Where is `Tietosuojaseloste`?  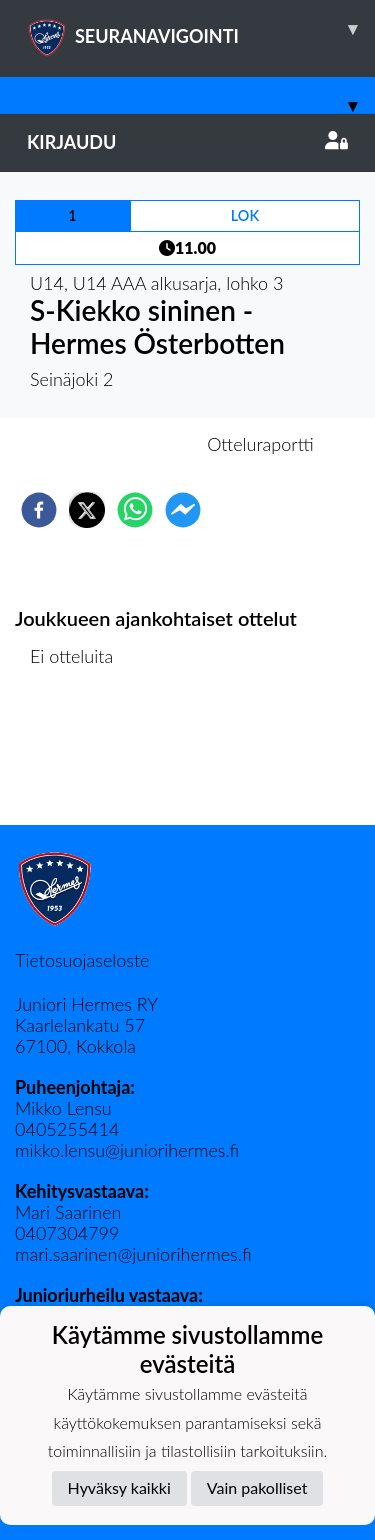 Tietosuojaseloste is located at coordinates (82, 960).